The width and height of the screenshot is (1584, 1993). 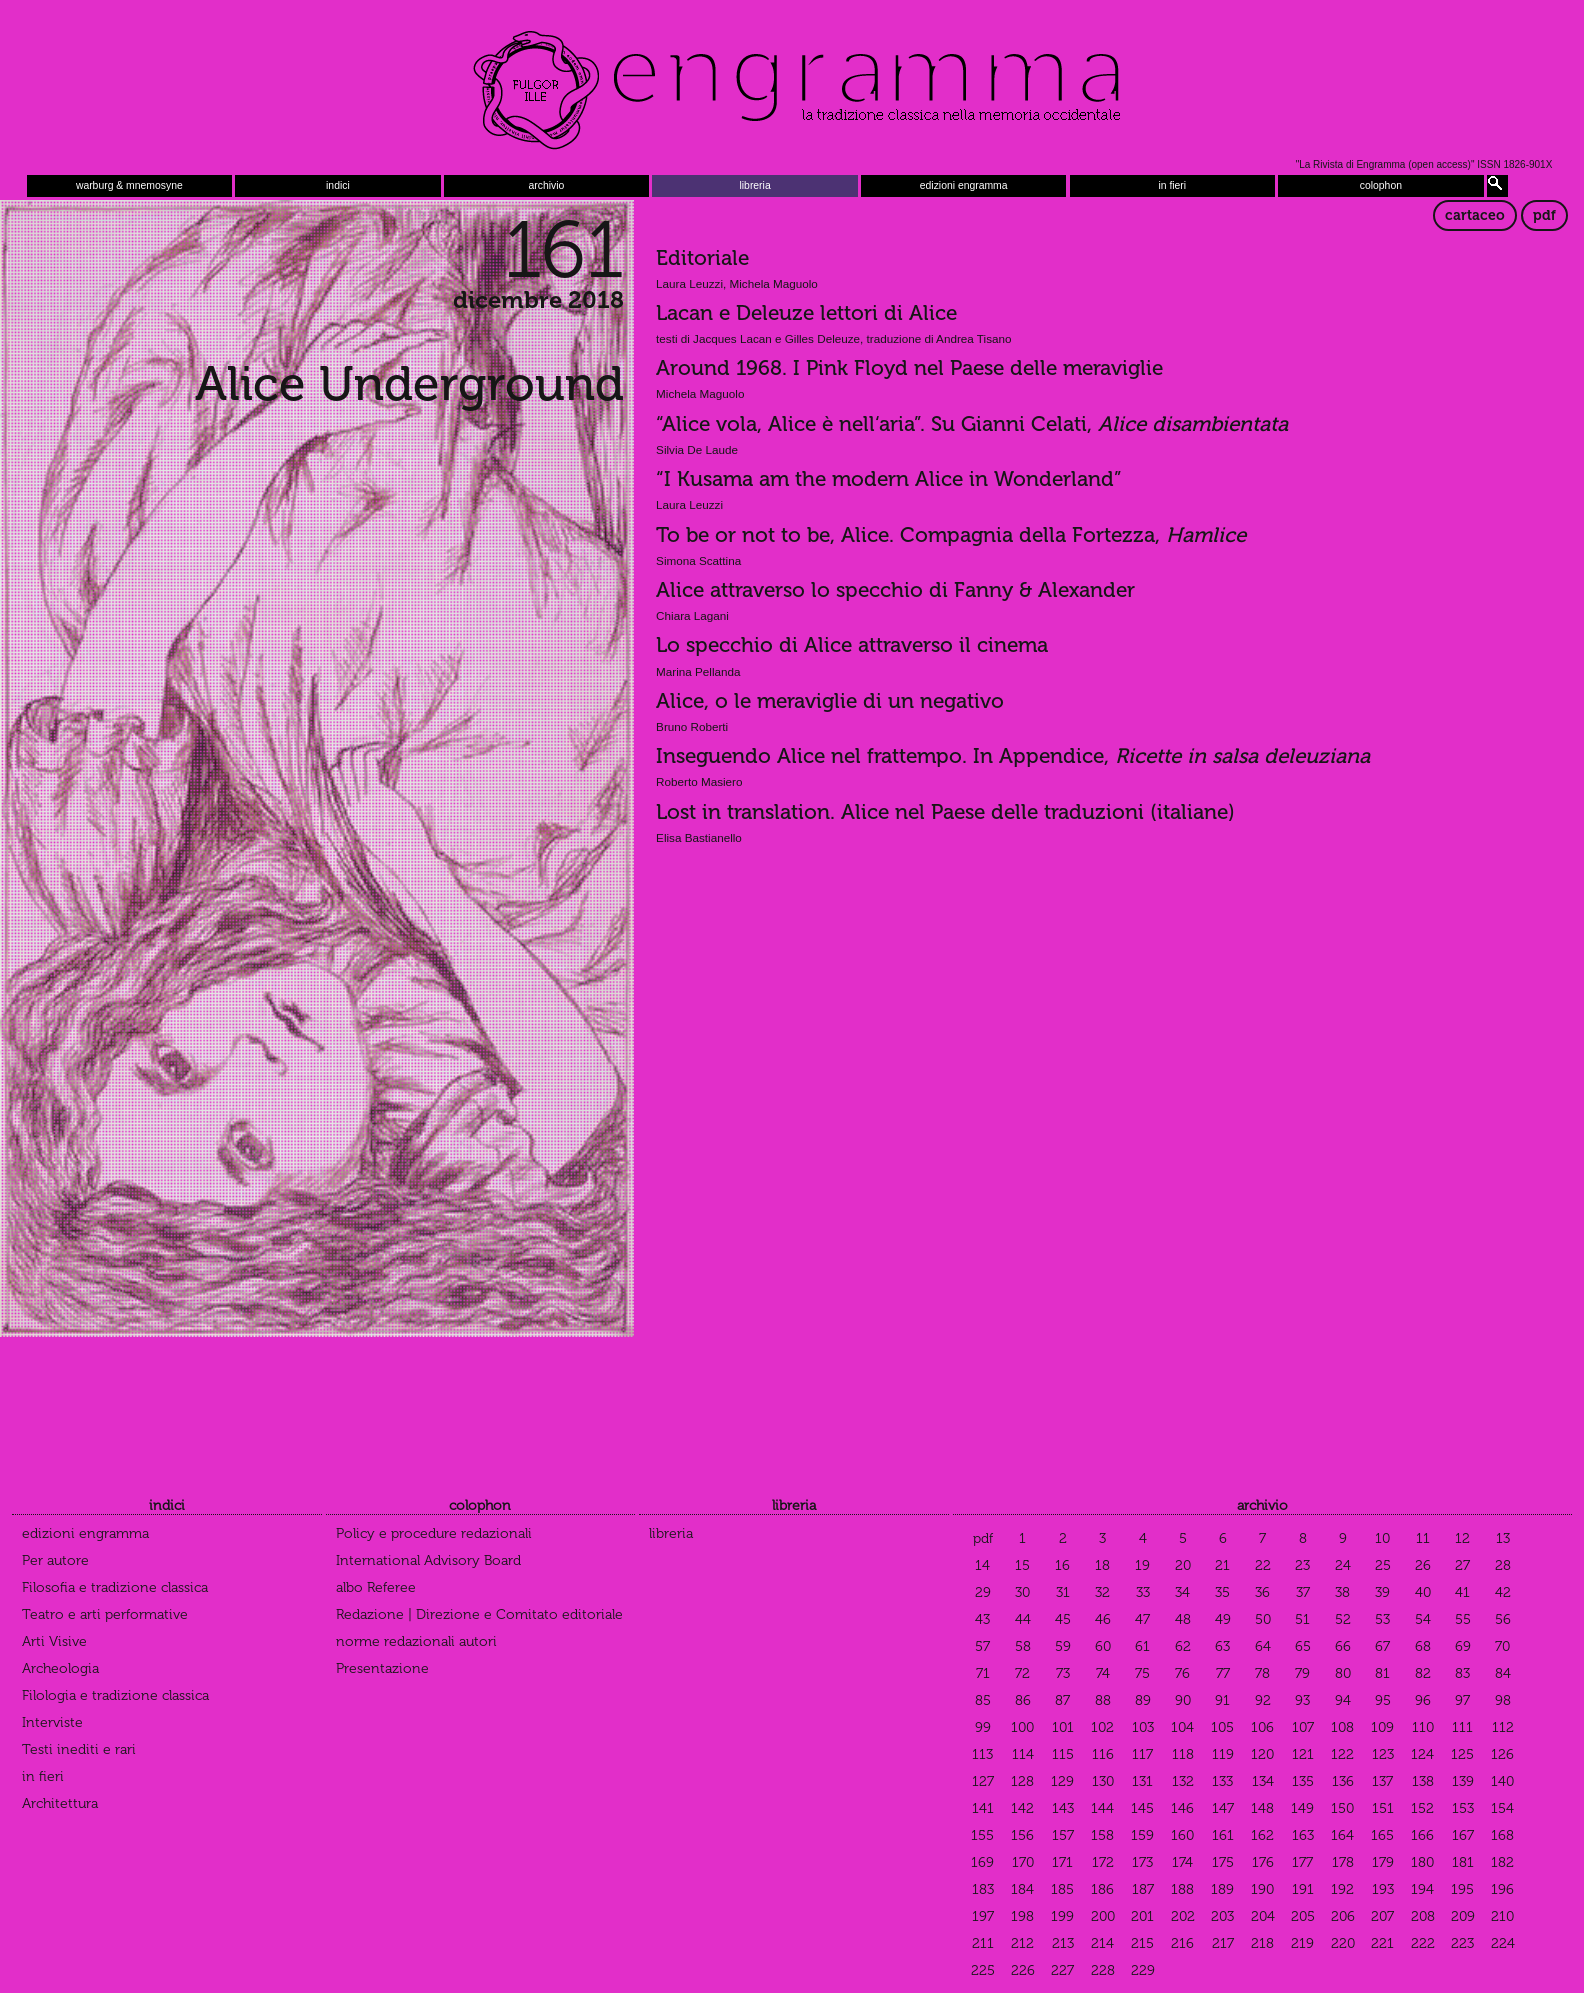 I want to click on 191, so click(x=1303, y=1889).